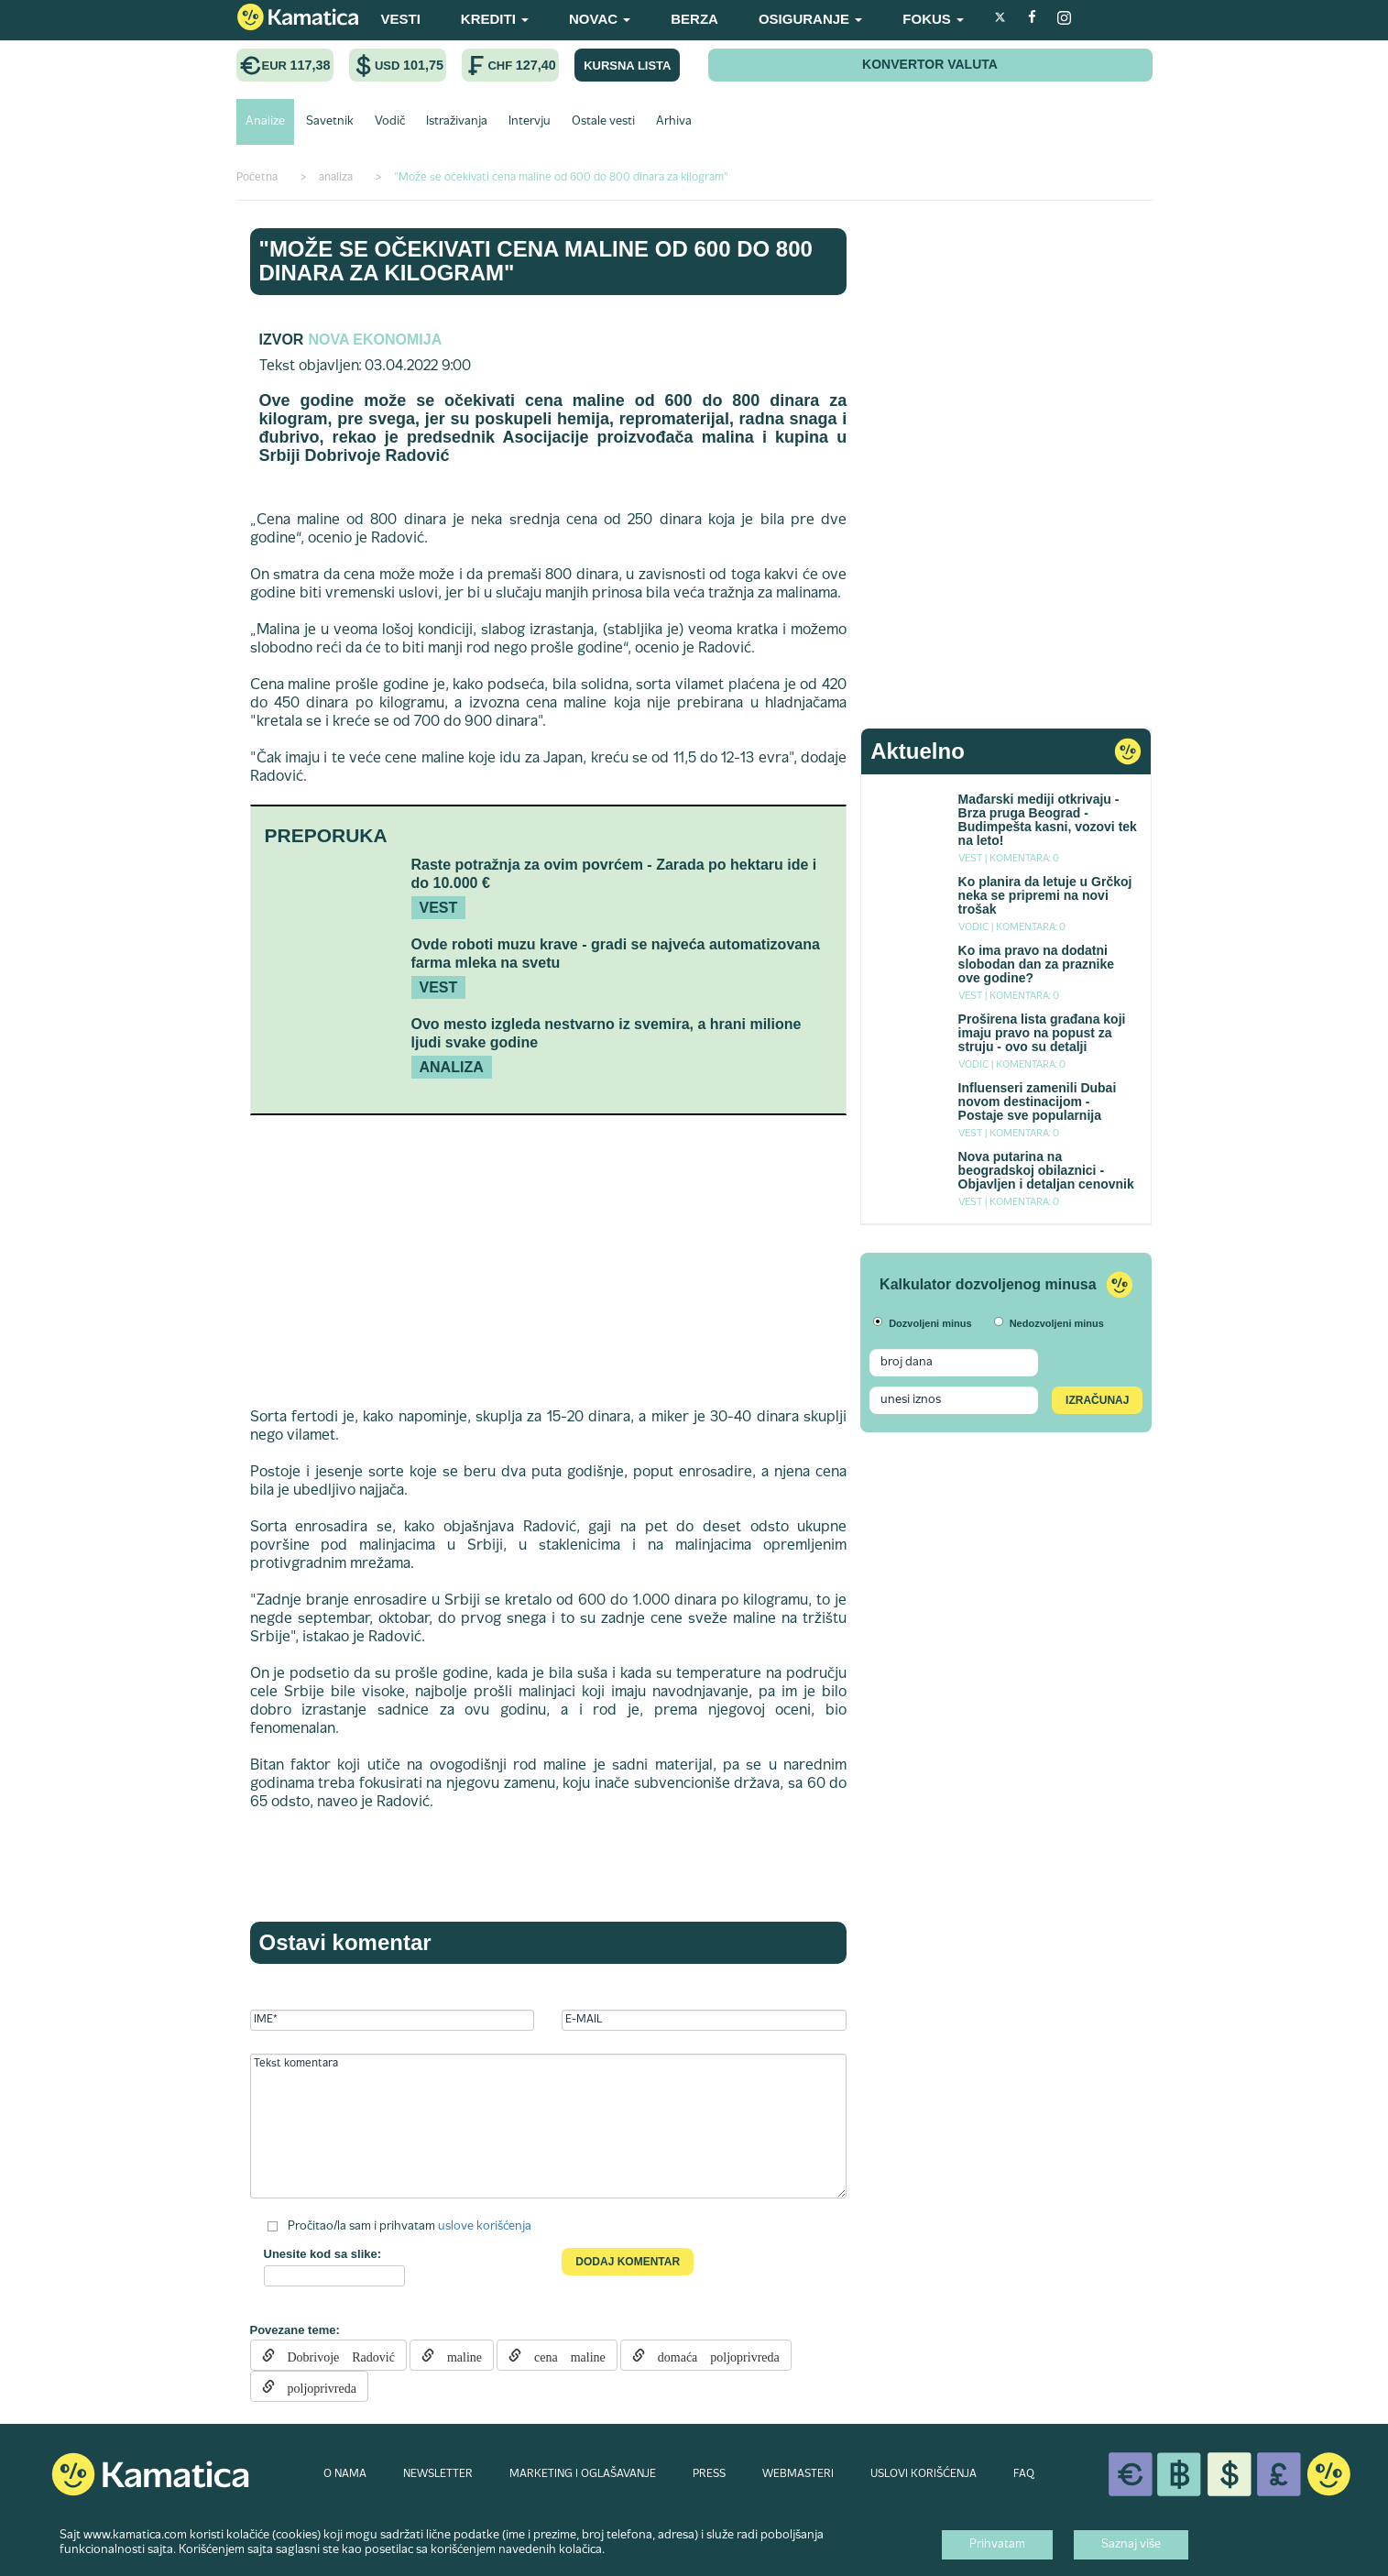 The height and width of the screenshot is (2576, 1388). I want to click on Istraživanja, so click(456, 121).